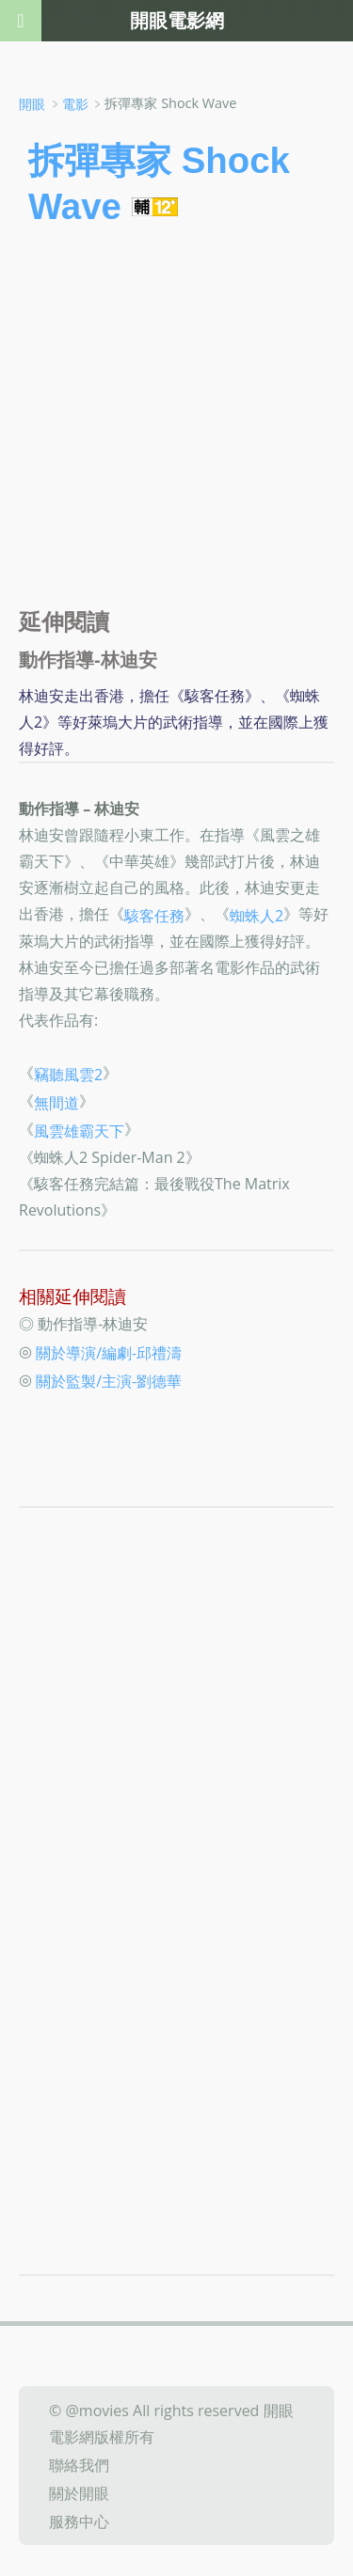 Image resolution: width=353 pixels, height=2576 pixels. Describe the element at coordinates (176, 423) in the screenshot. I see `[Advertisement]` at that location.